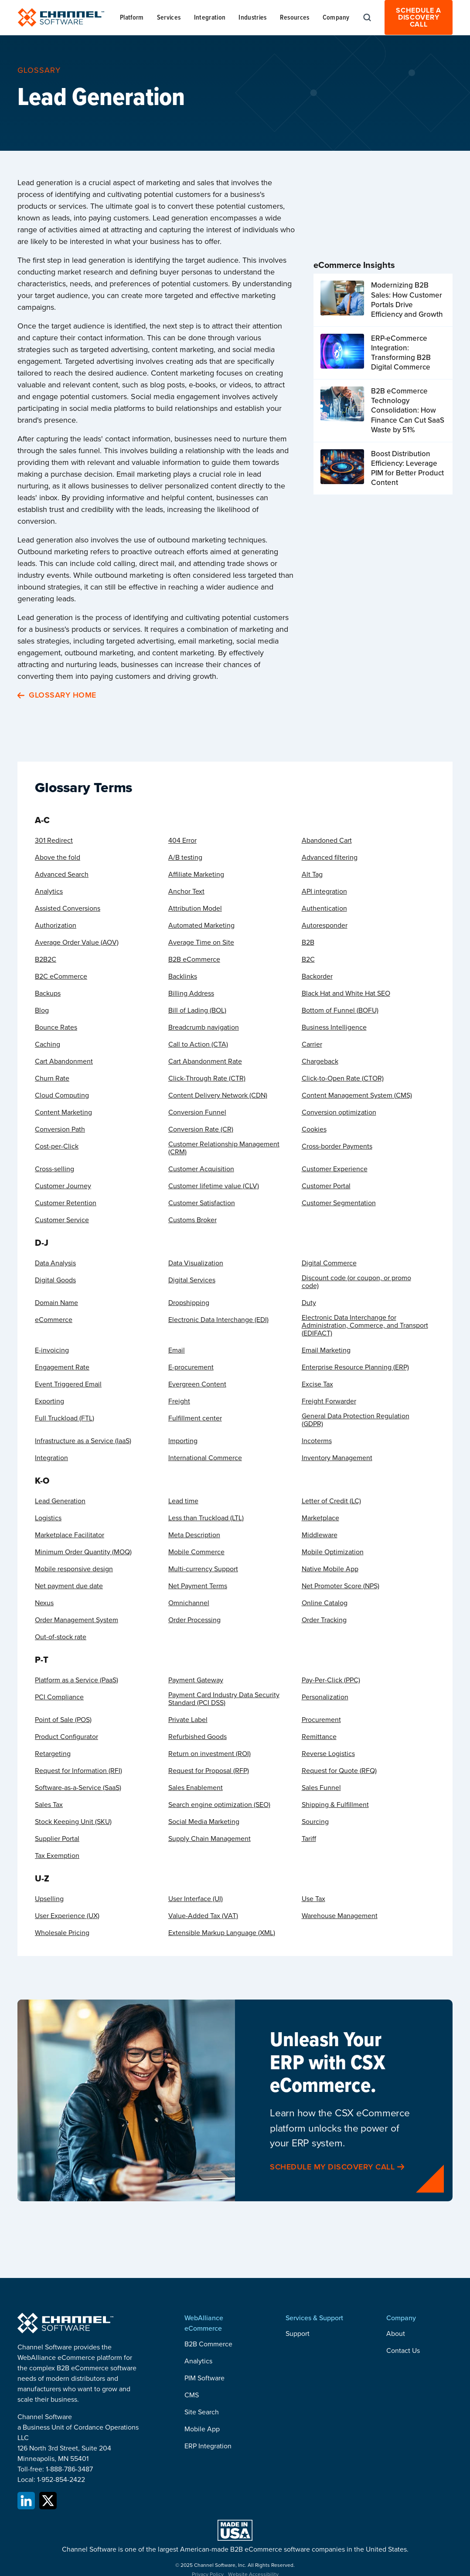 The image size is (470, 2576). What do you see at coordinates (83, 1552) in the screenshot?
I see `Minimum Order Quantity (MOQ)` at bounding box center [83, 1552].